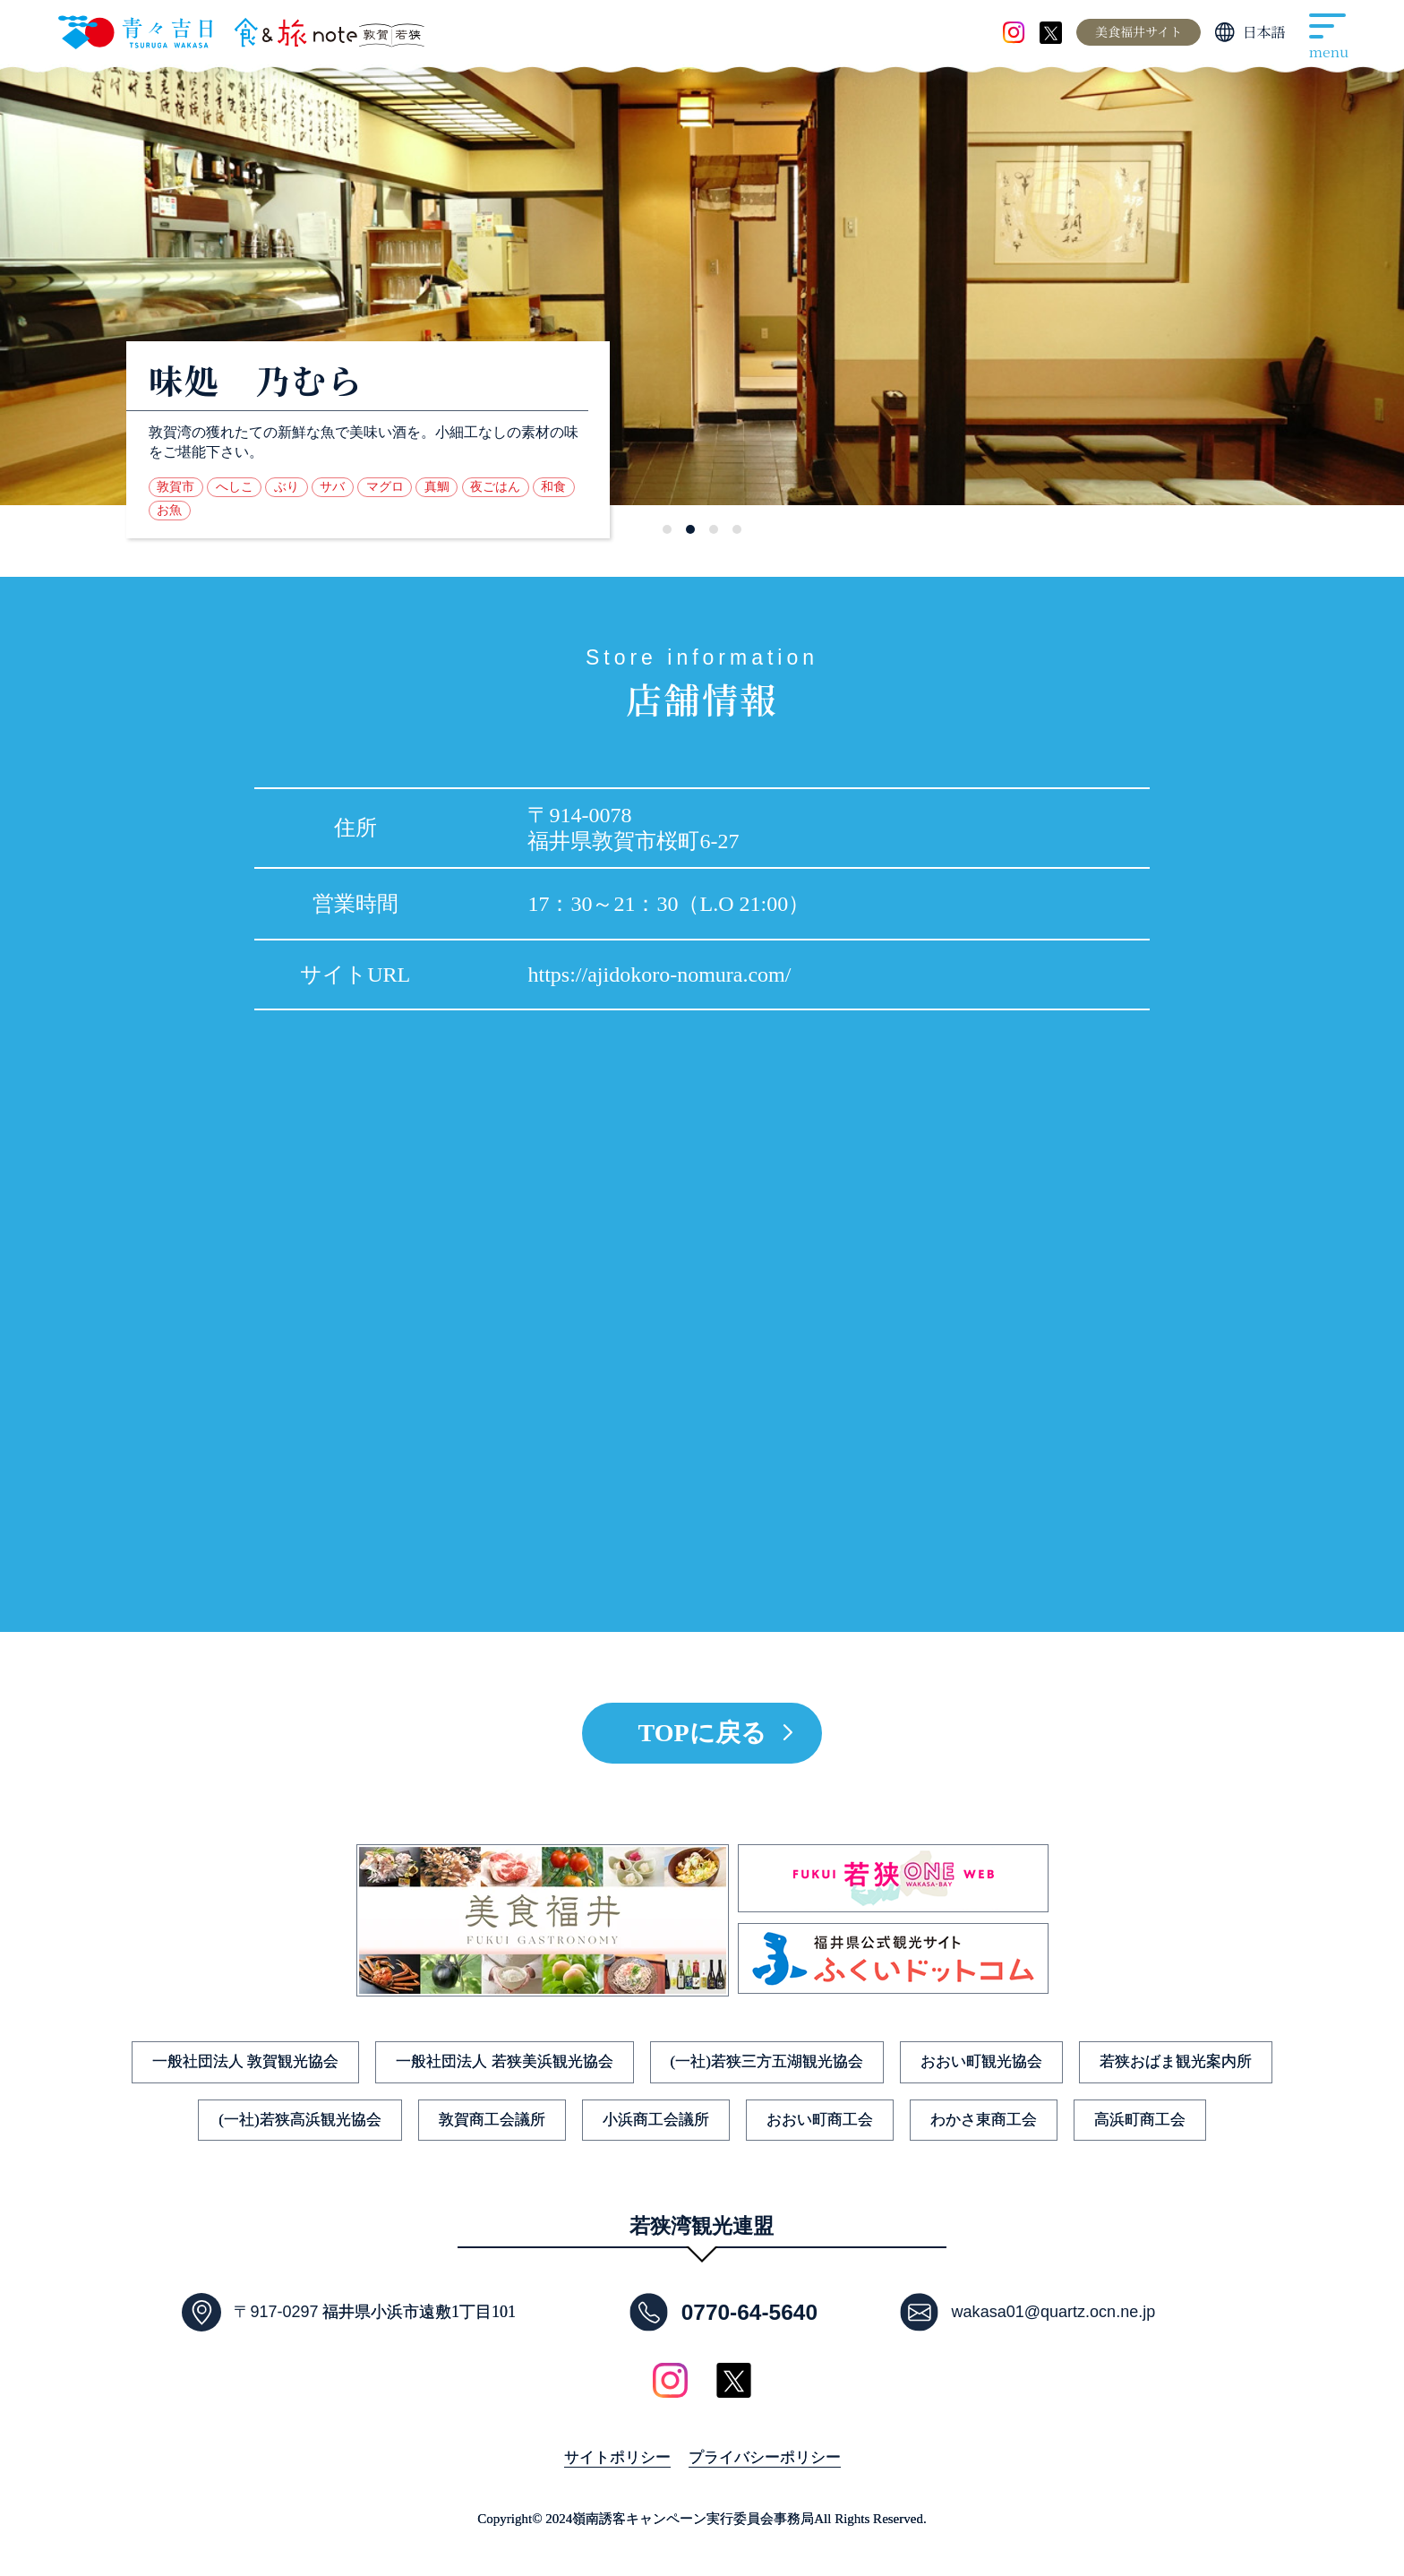 The height and width of the screenshot is (2576, 1404). I want to click on (一社)若狭三方五湖観光協会, so click(767, 2061).